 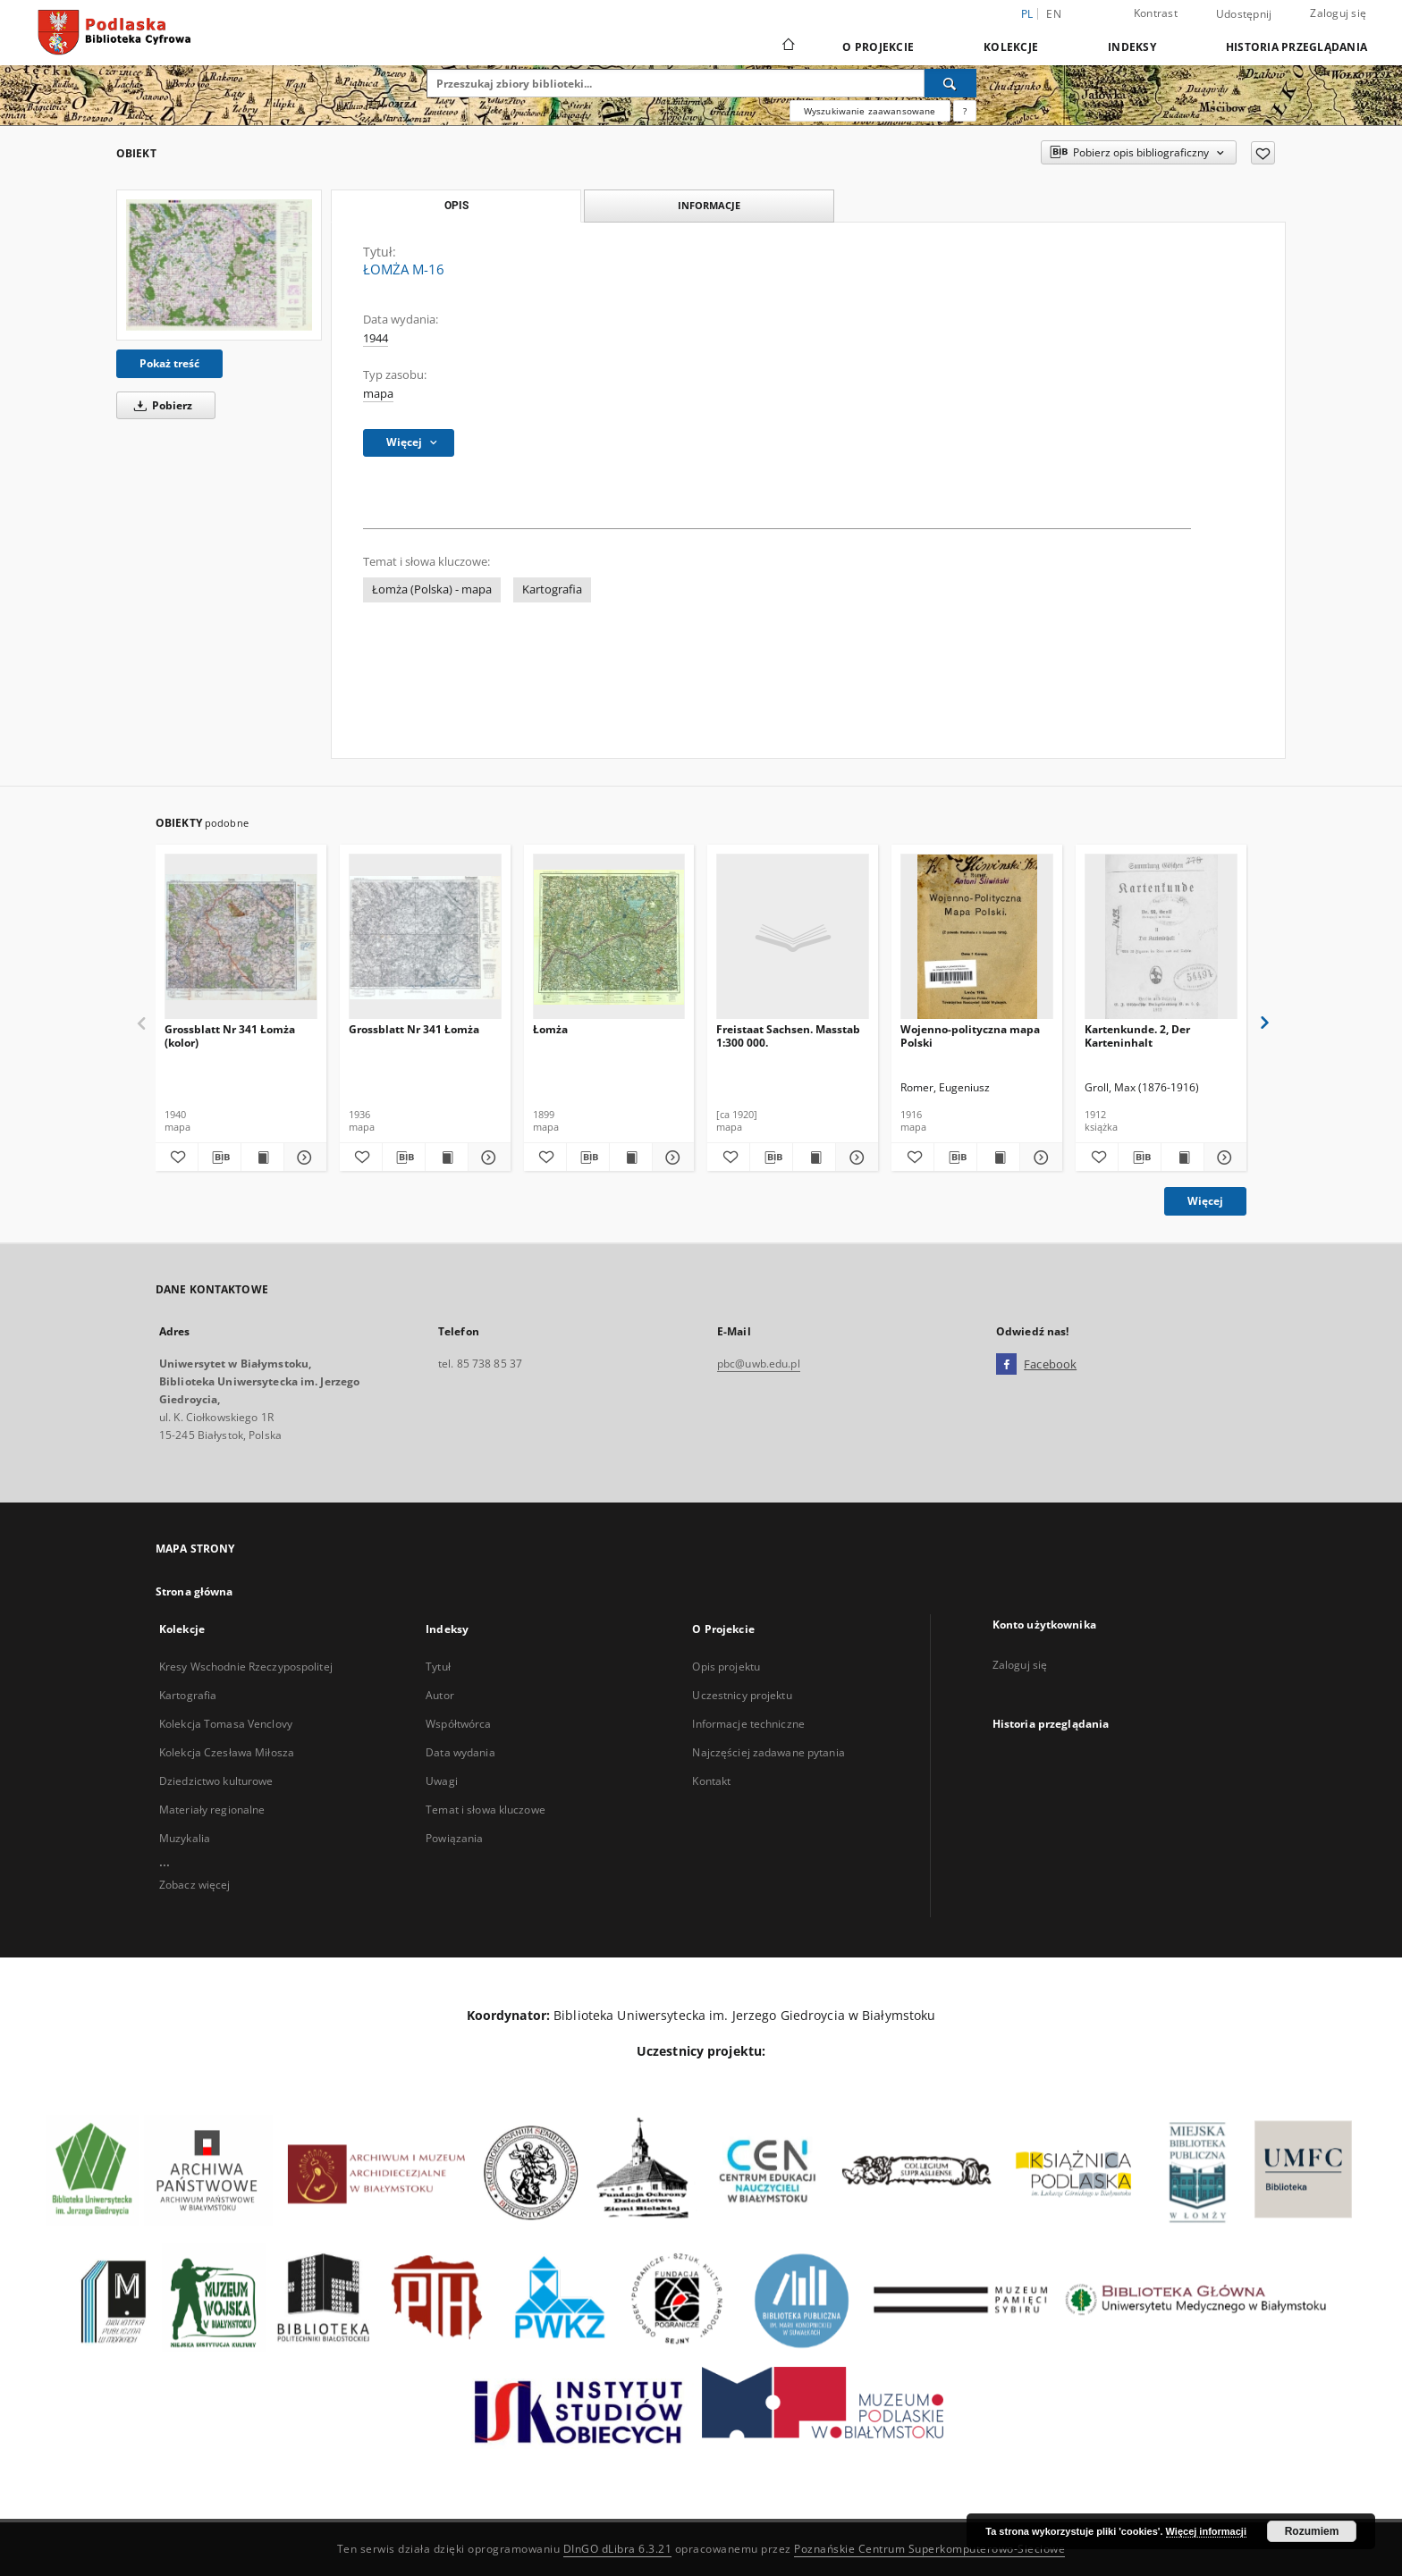 I want to click on Więcej informacji, so click(x=1206, y=2531).